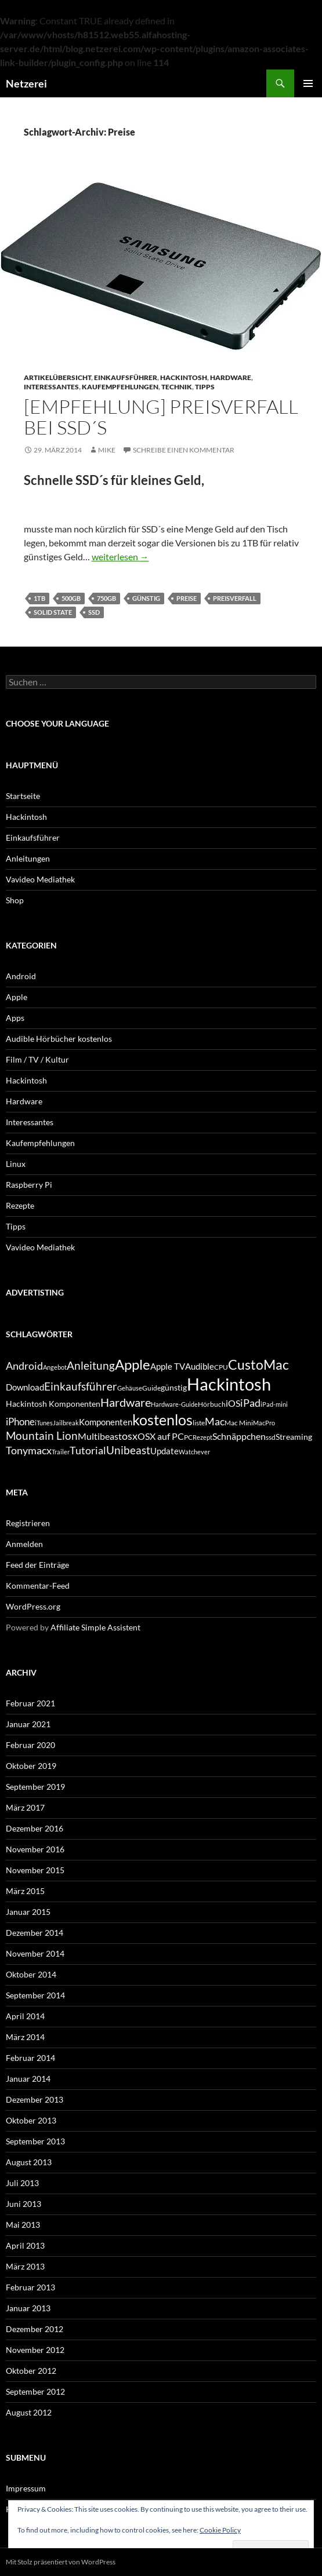  I want to click on Angebot [Angebot (4 Einträge)], so click(55, 1367).